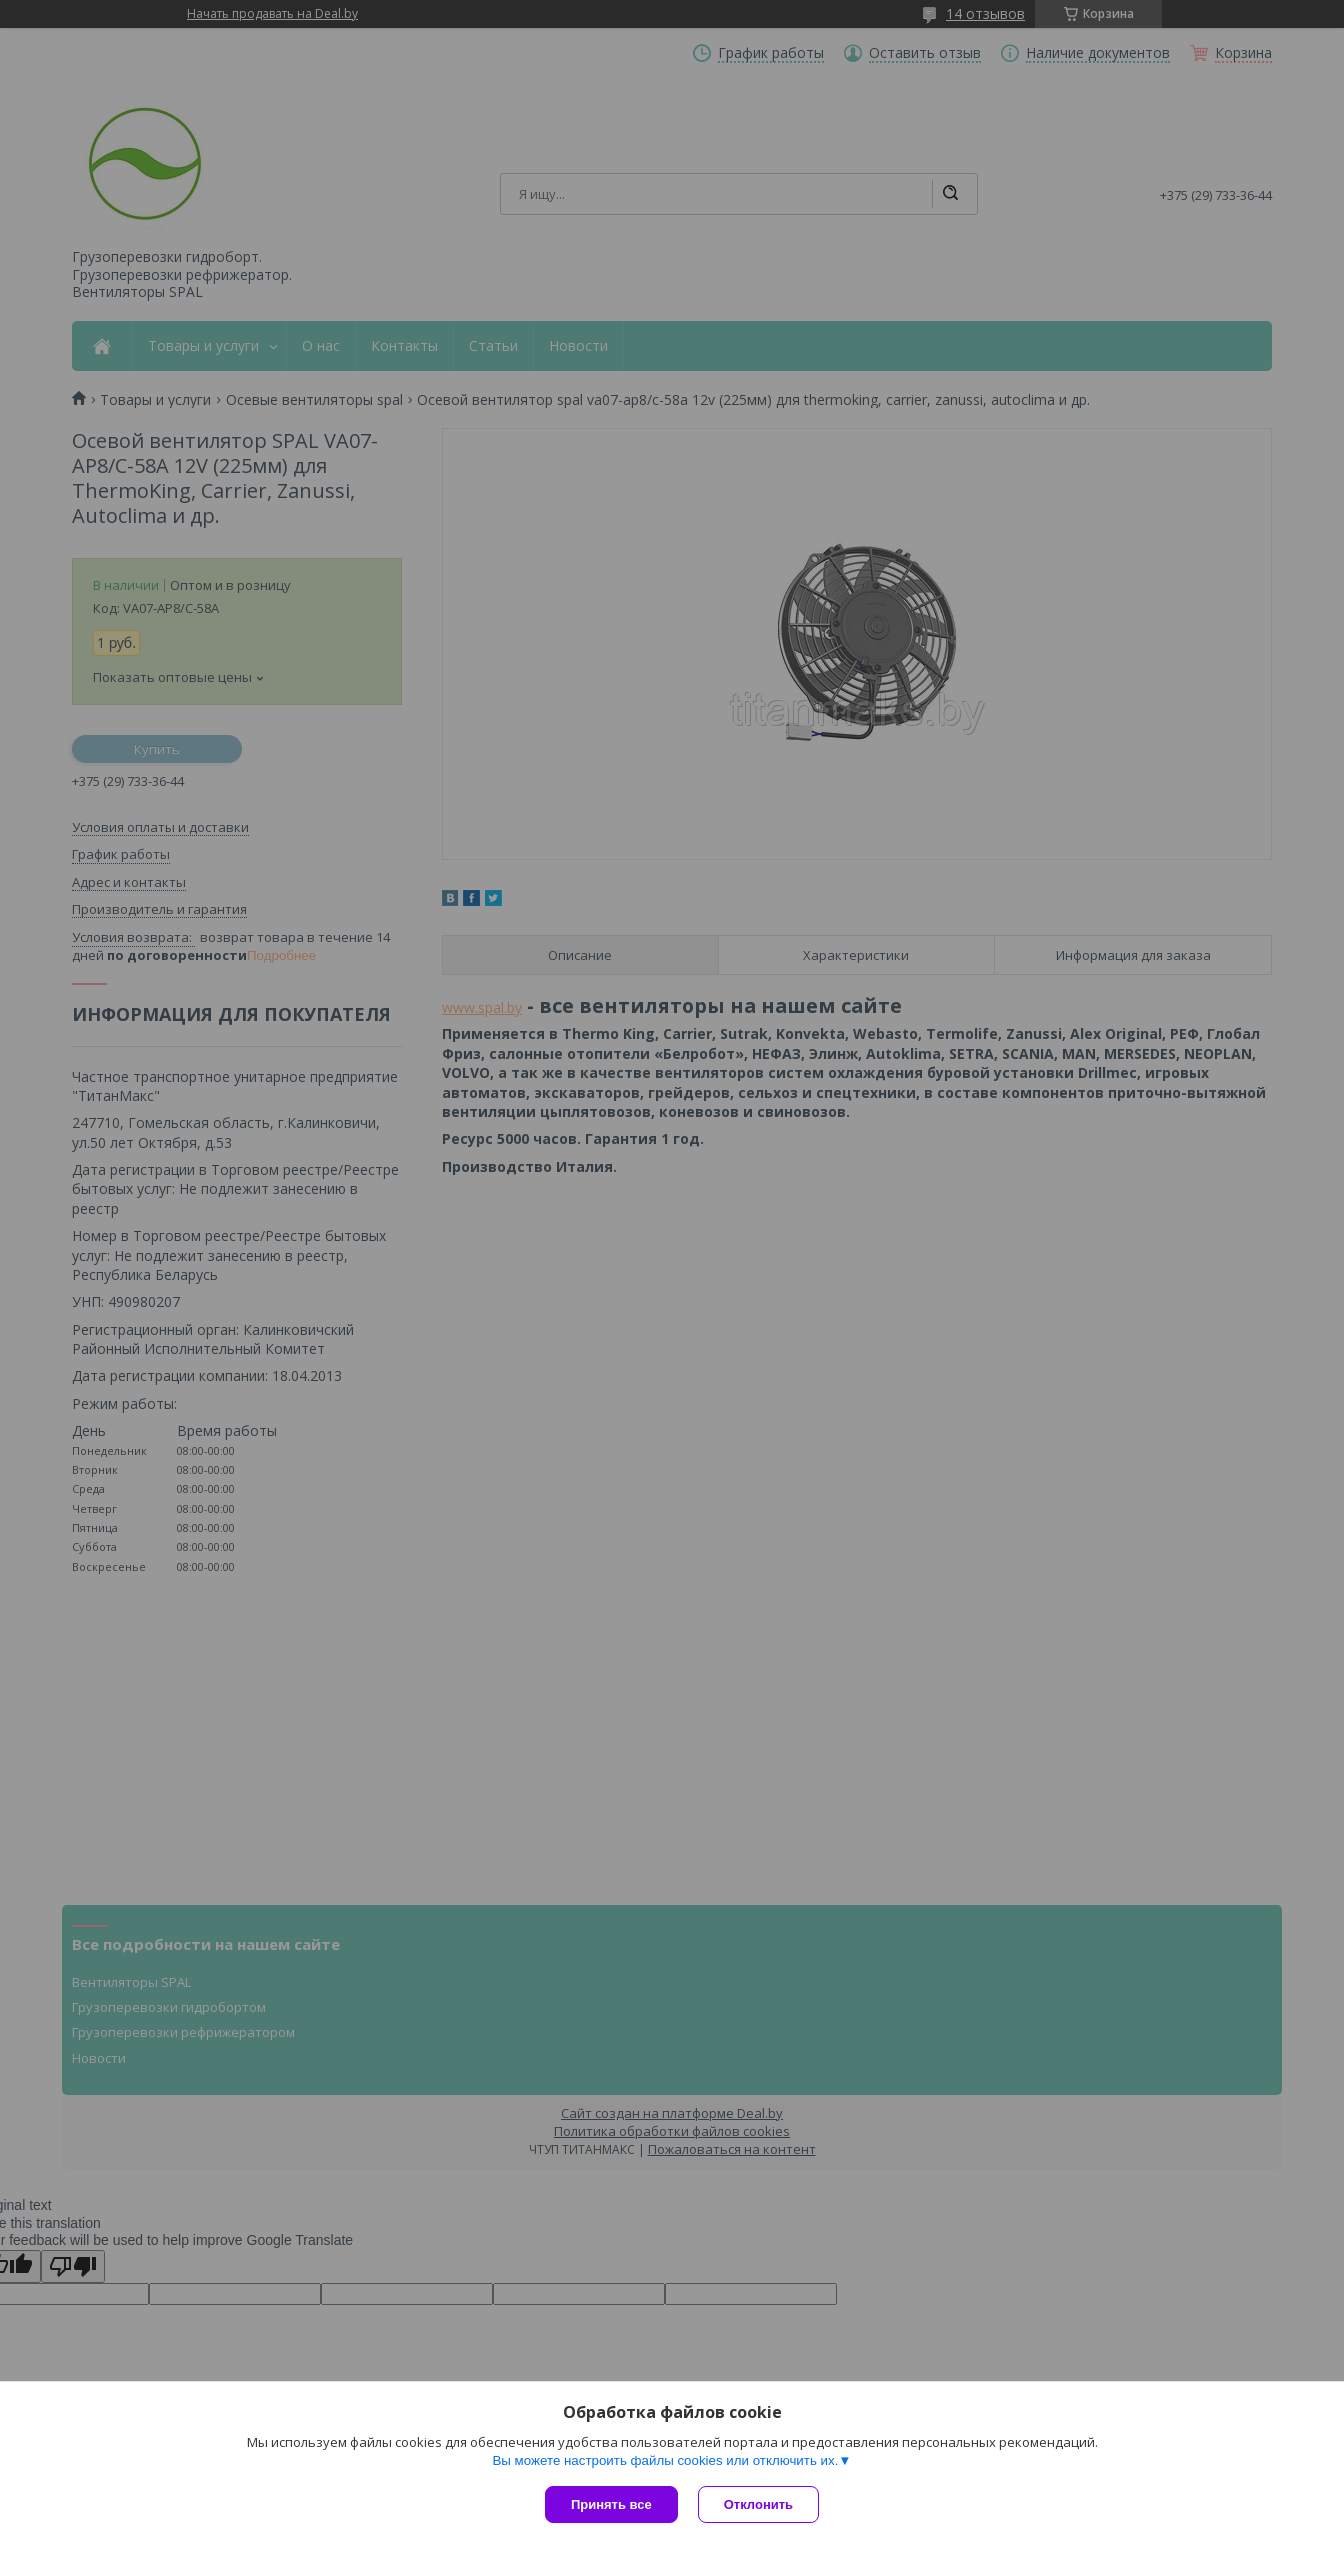  Describe the element at coordinates (665, 2460) in the screenshot. I see `Вы можете настроить файлы cookies или отключить их.` at that location.